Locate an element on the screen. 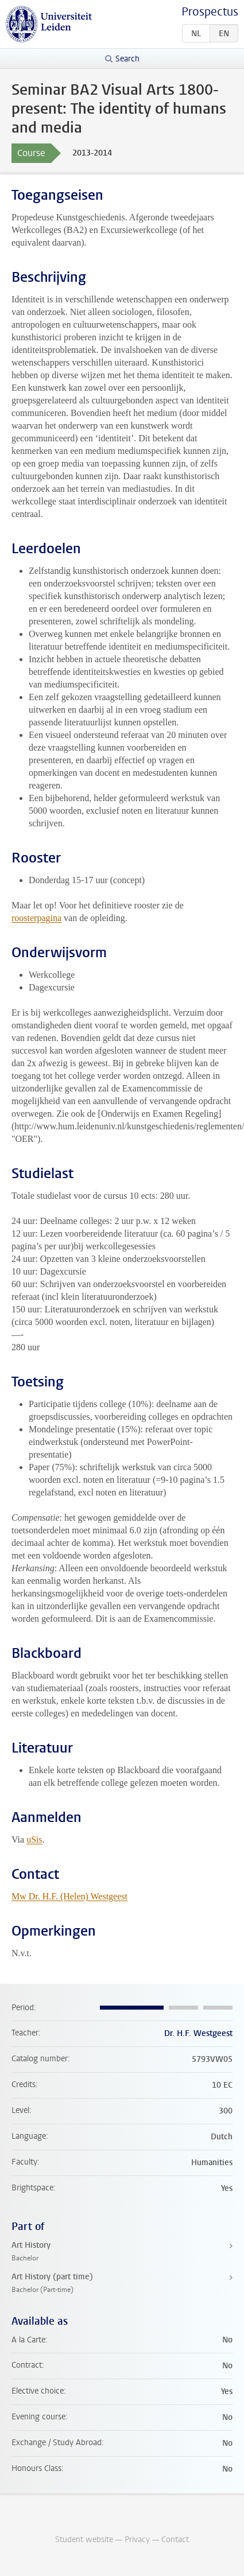 Image resolution: width=244 pixels, height=2576 pixels. Student website is located at coordinates (84, 2539).